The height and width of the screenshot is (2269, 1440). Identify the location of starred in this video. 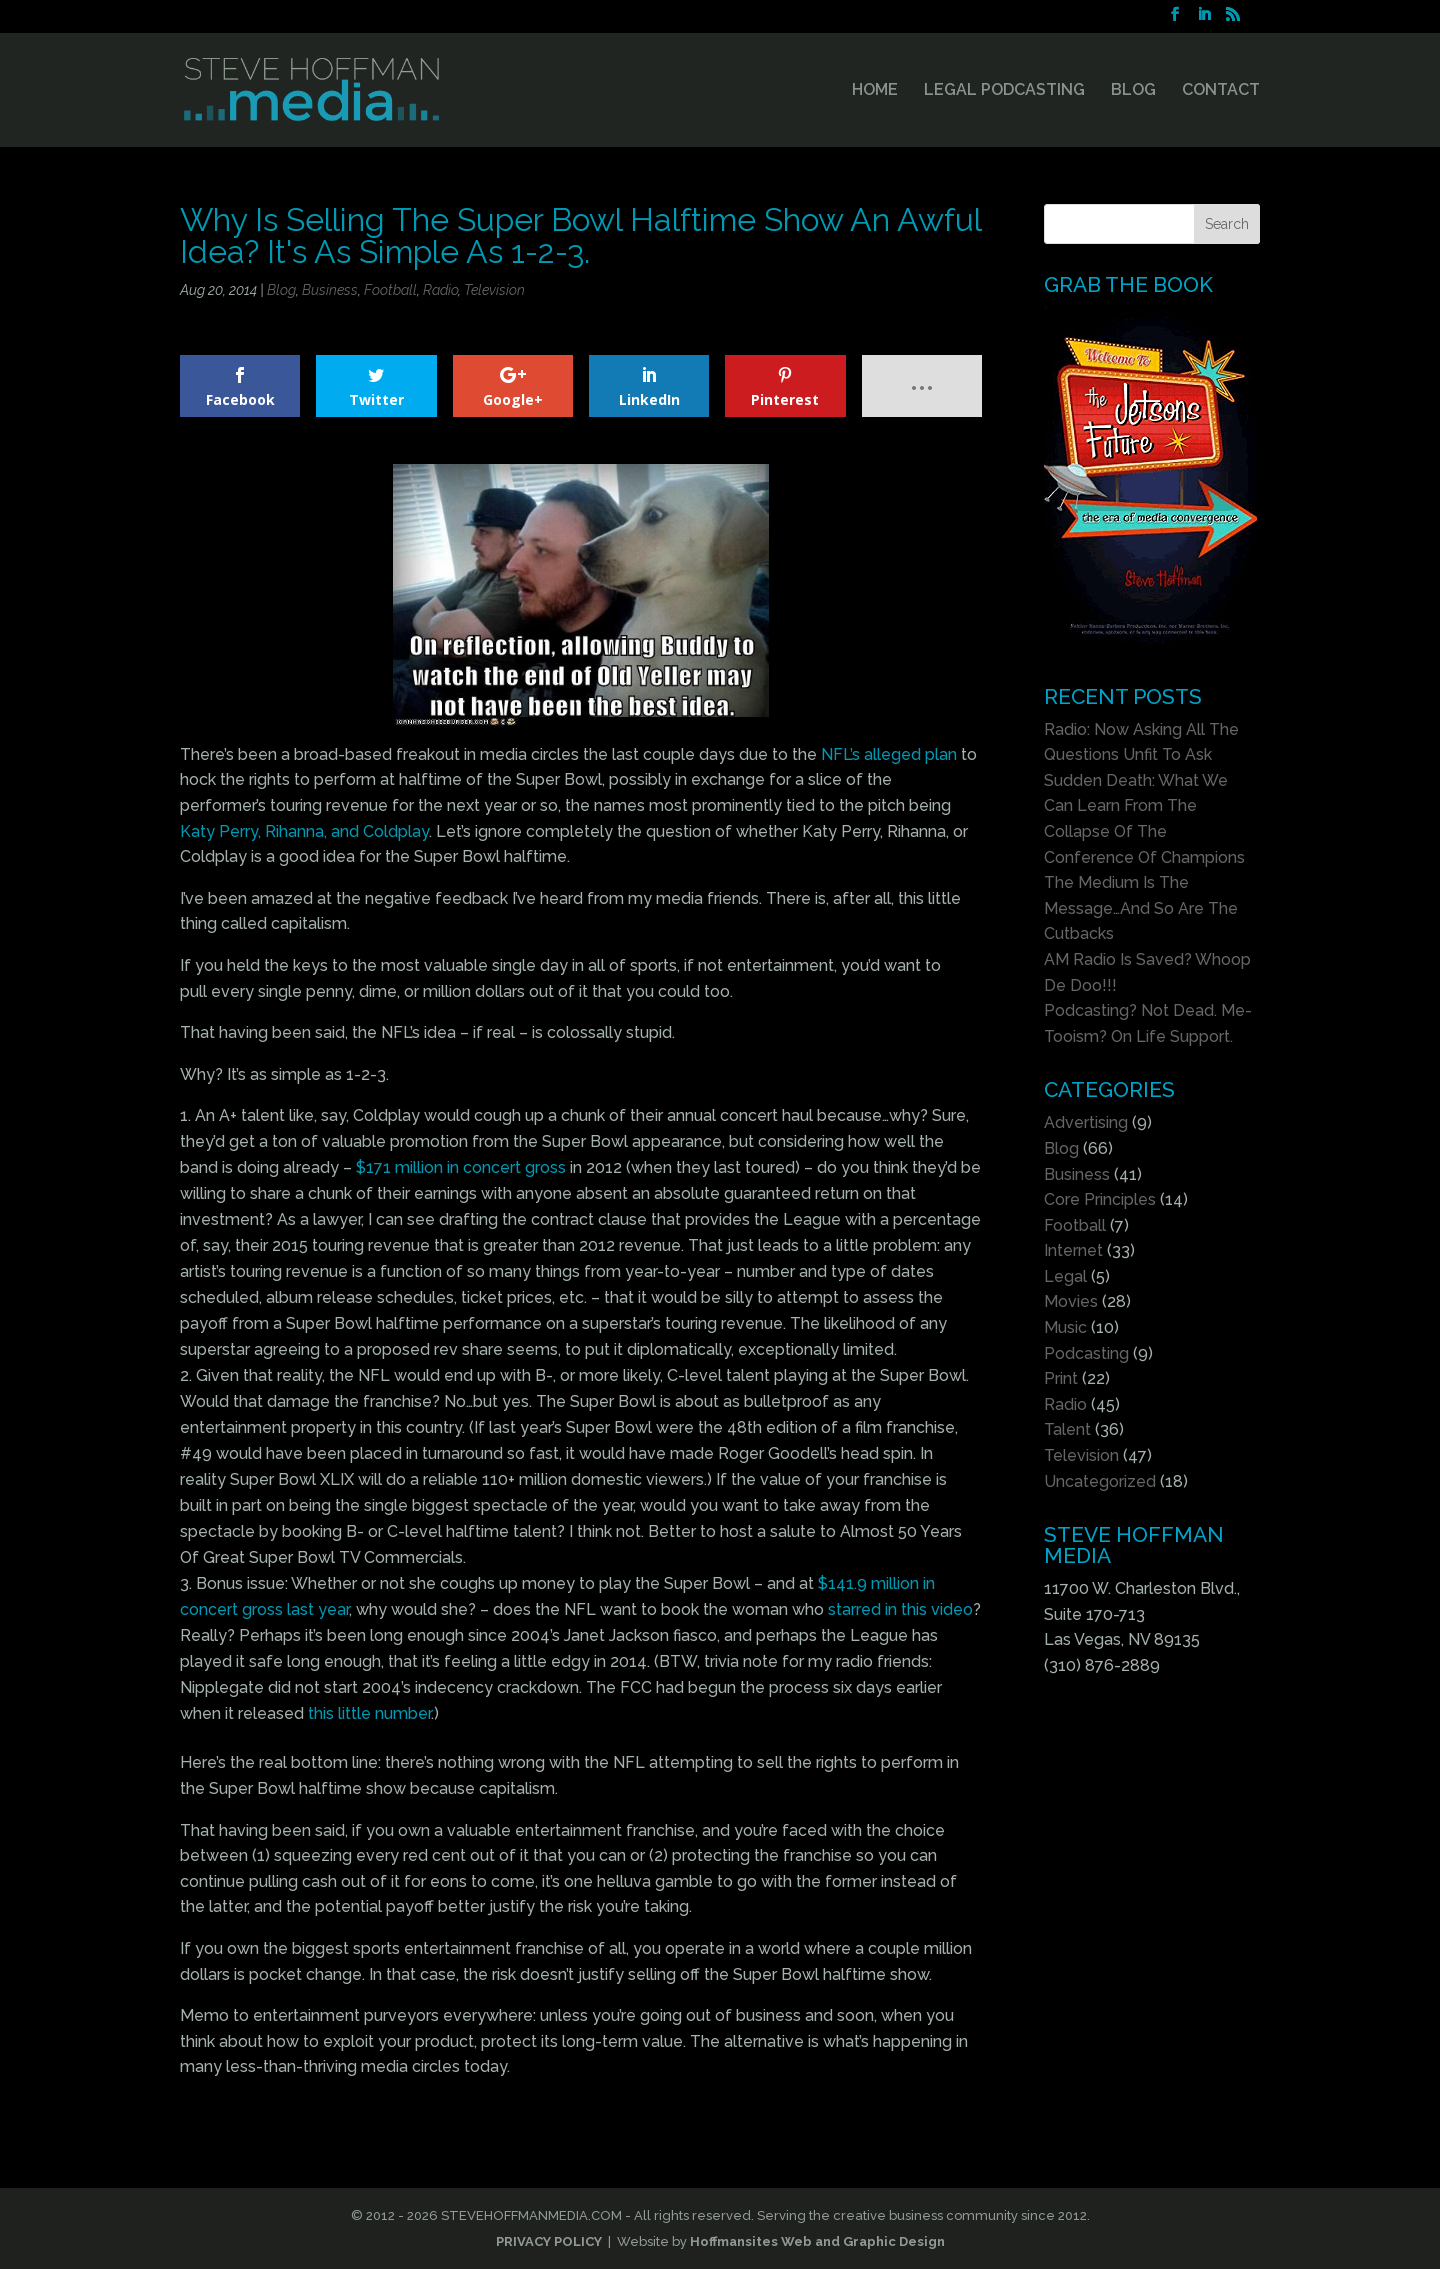
(900, 1609).